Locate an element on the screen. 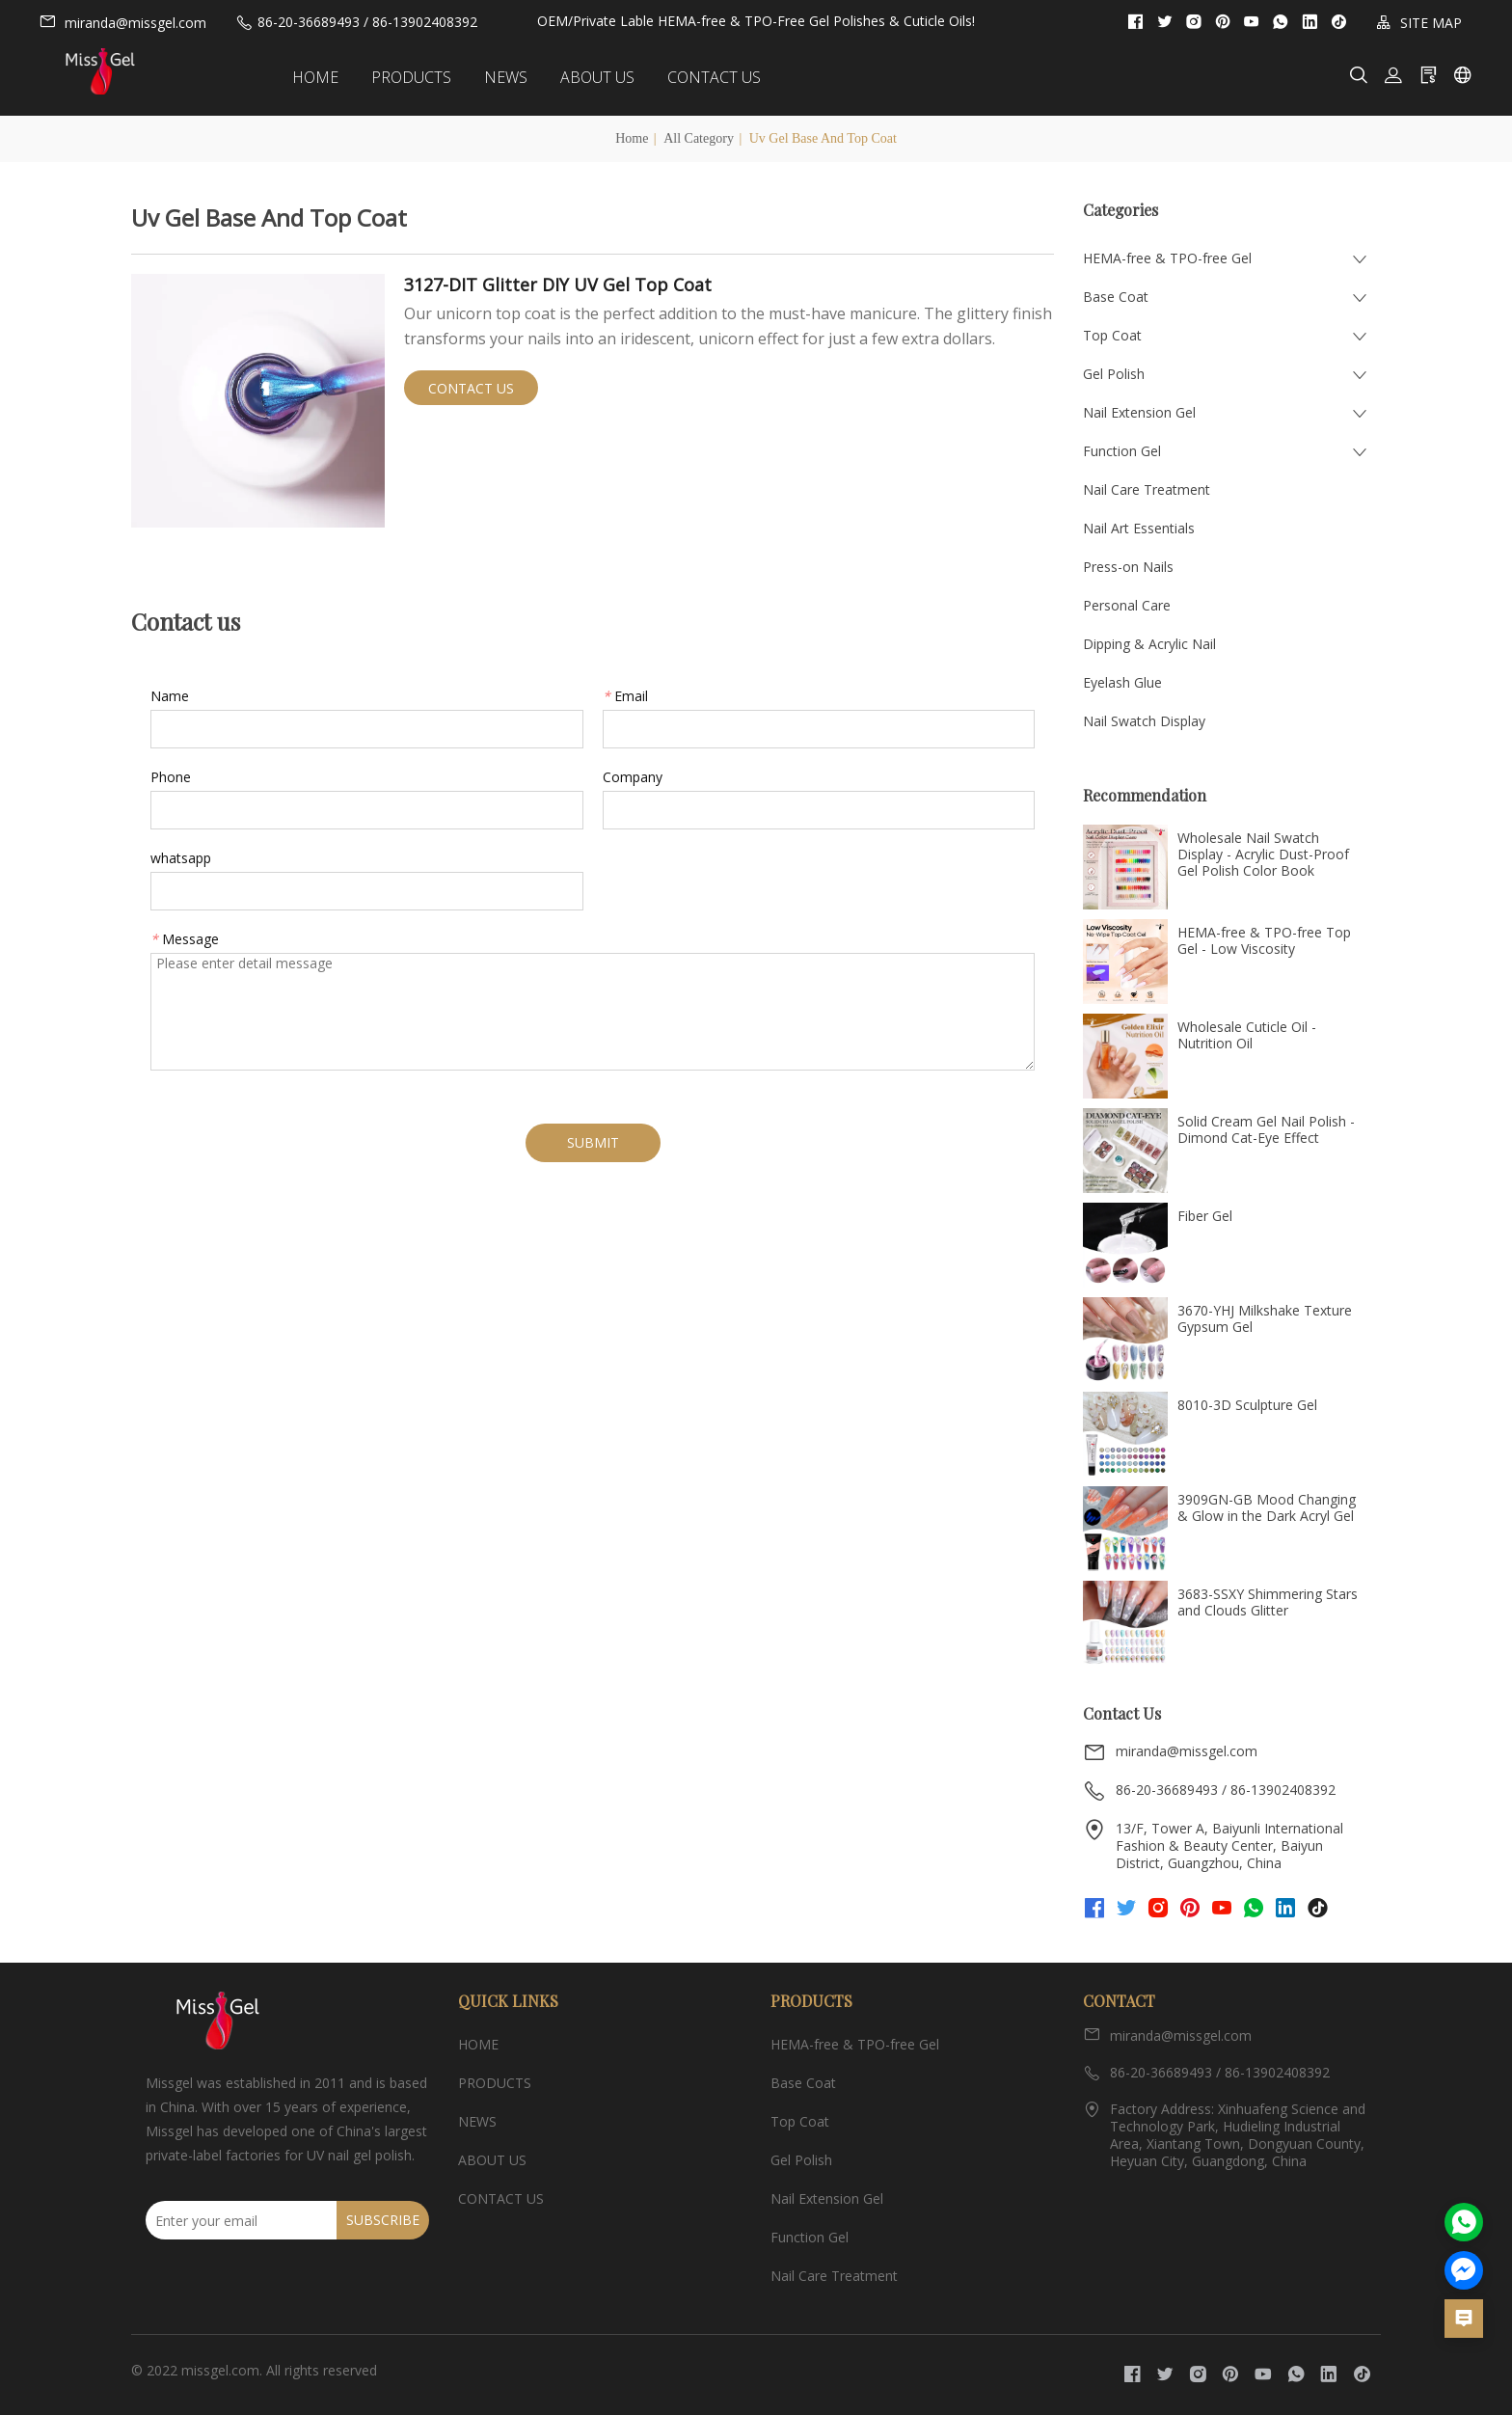 Image resolution: width=1512 pixels, height=2415 pixels. Eyelash Glue is located at coordinates (1122, 682).